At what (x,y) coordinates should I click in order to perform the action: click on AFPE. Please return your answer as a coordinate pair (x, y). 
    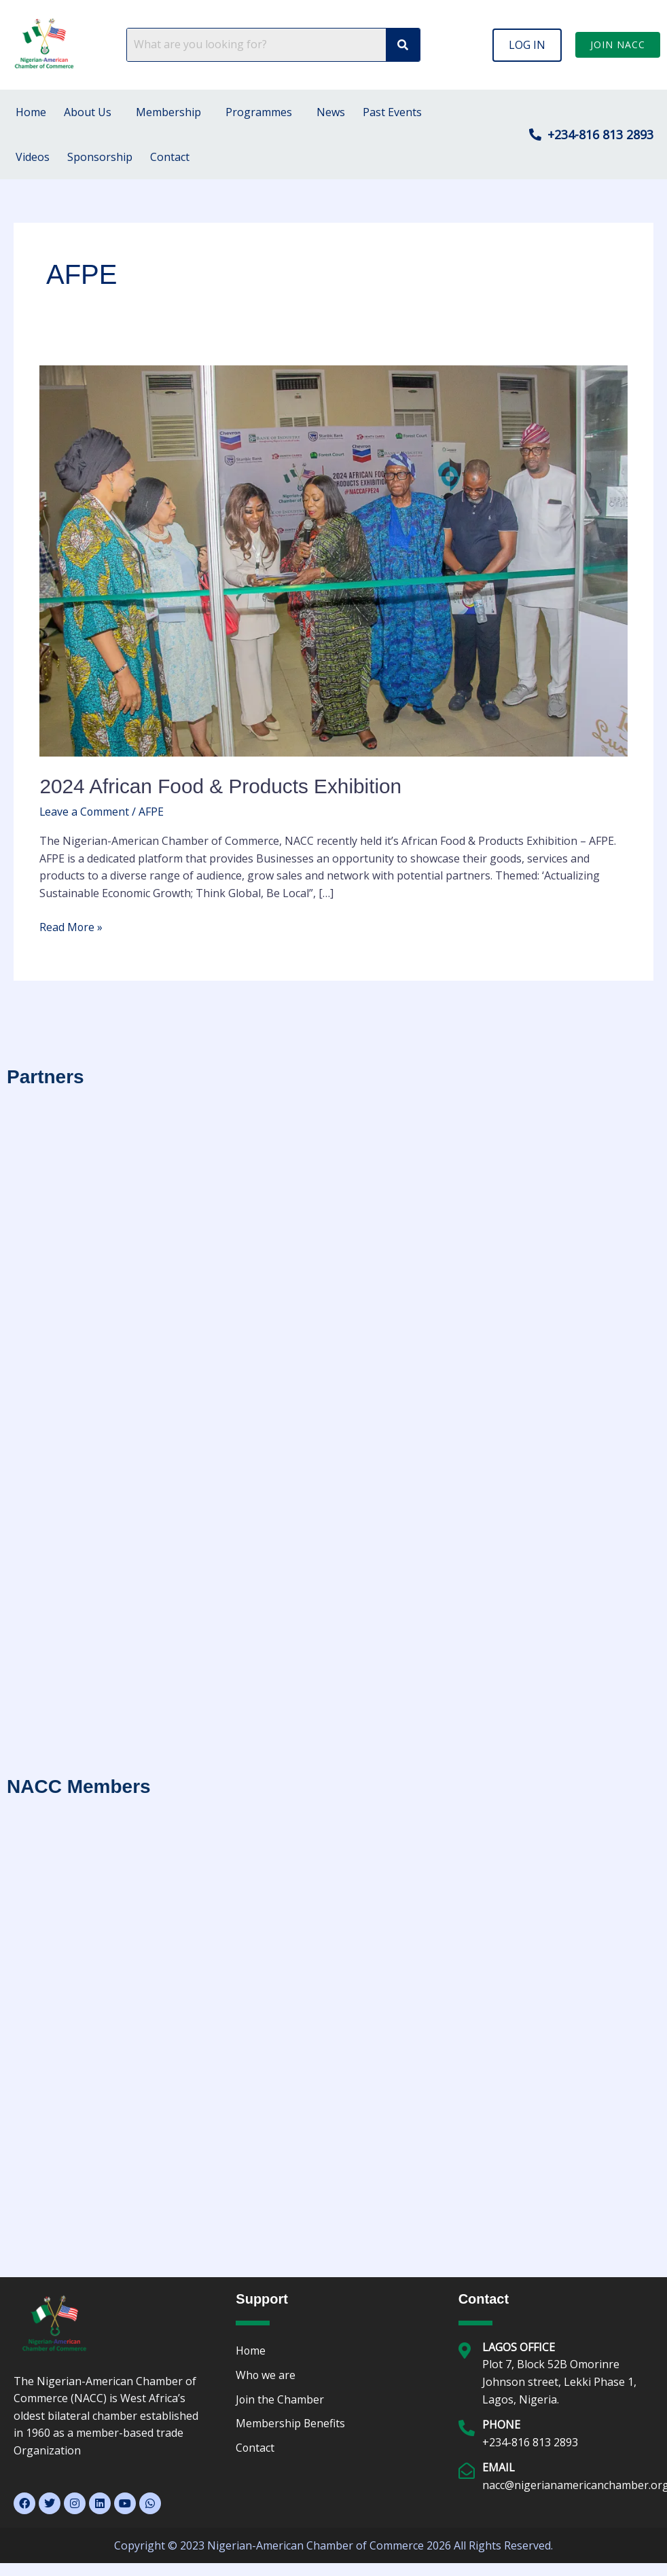
    Looking at the image, I should click on (152, 810).